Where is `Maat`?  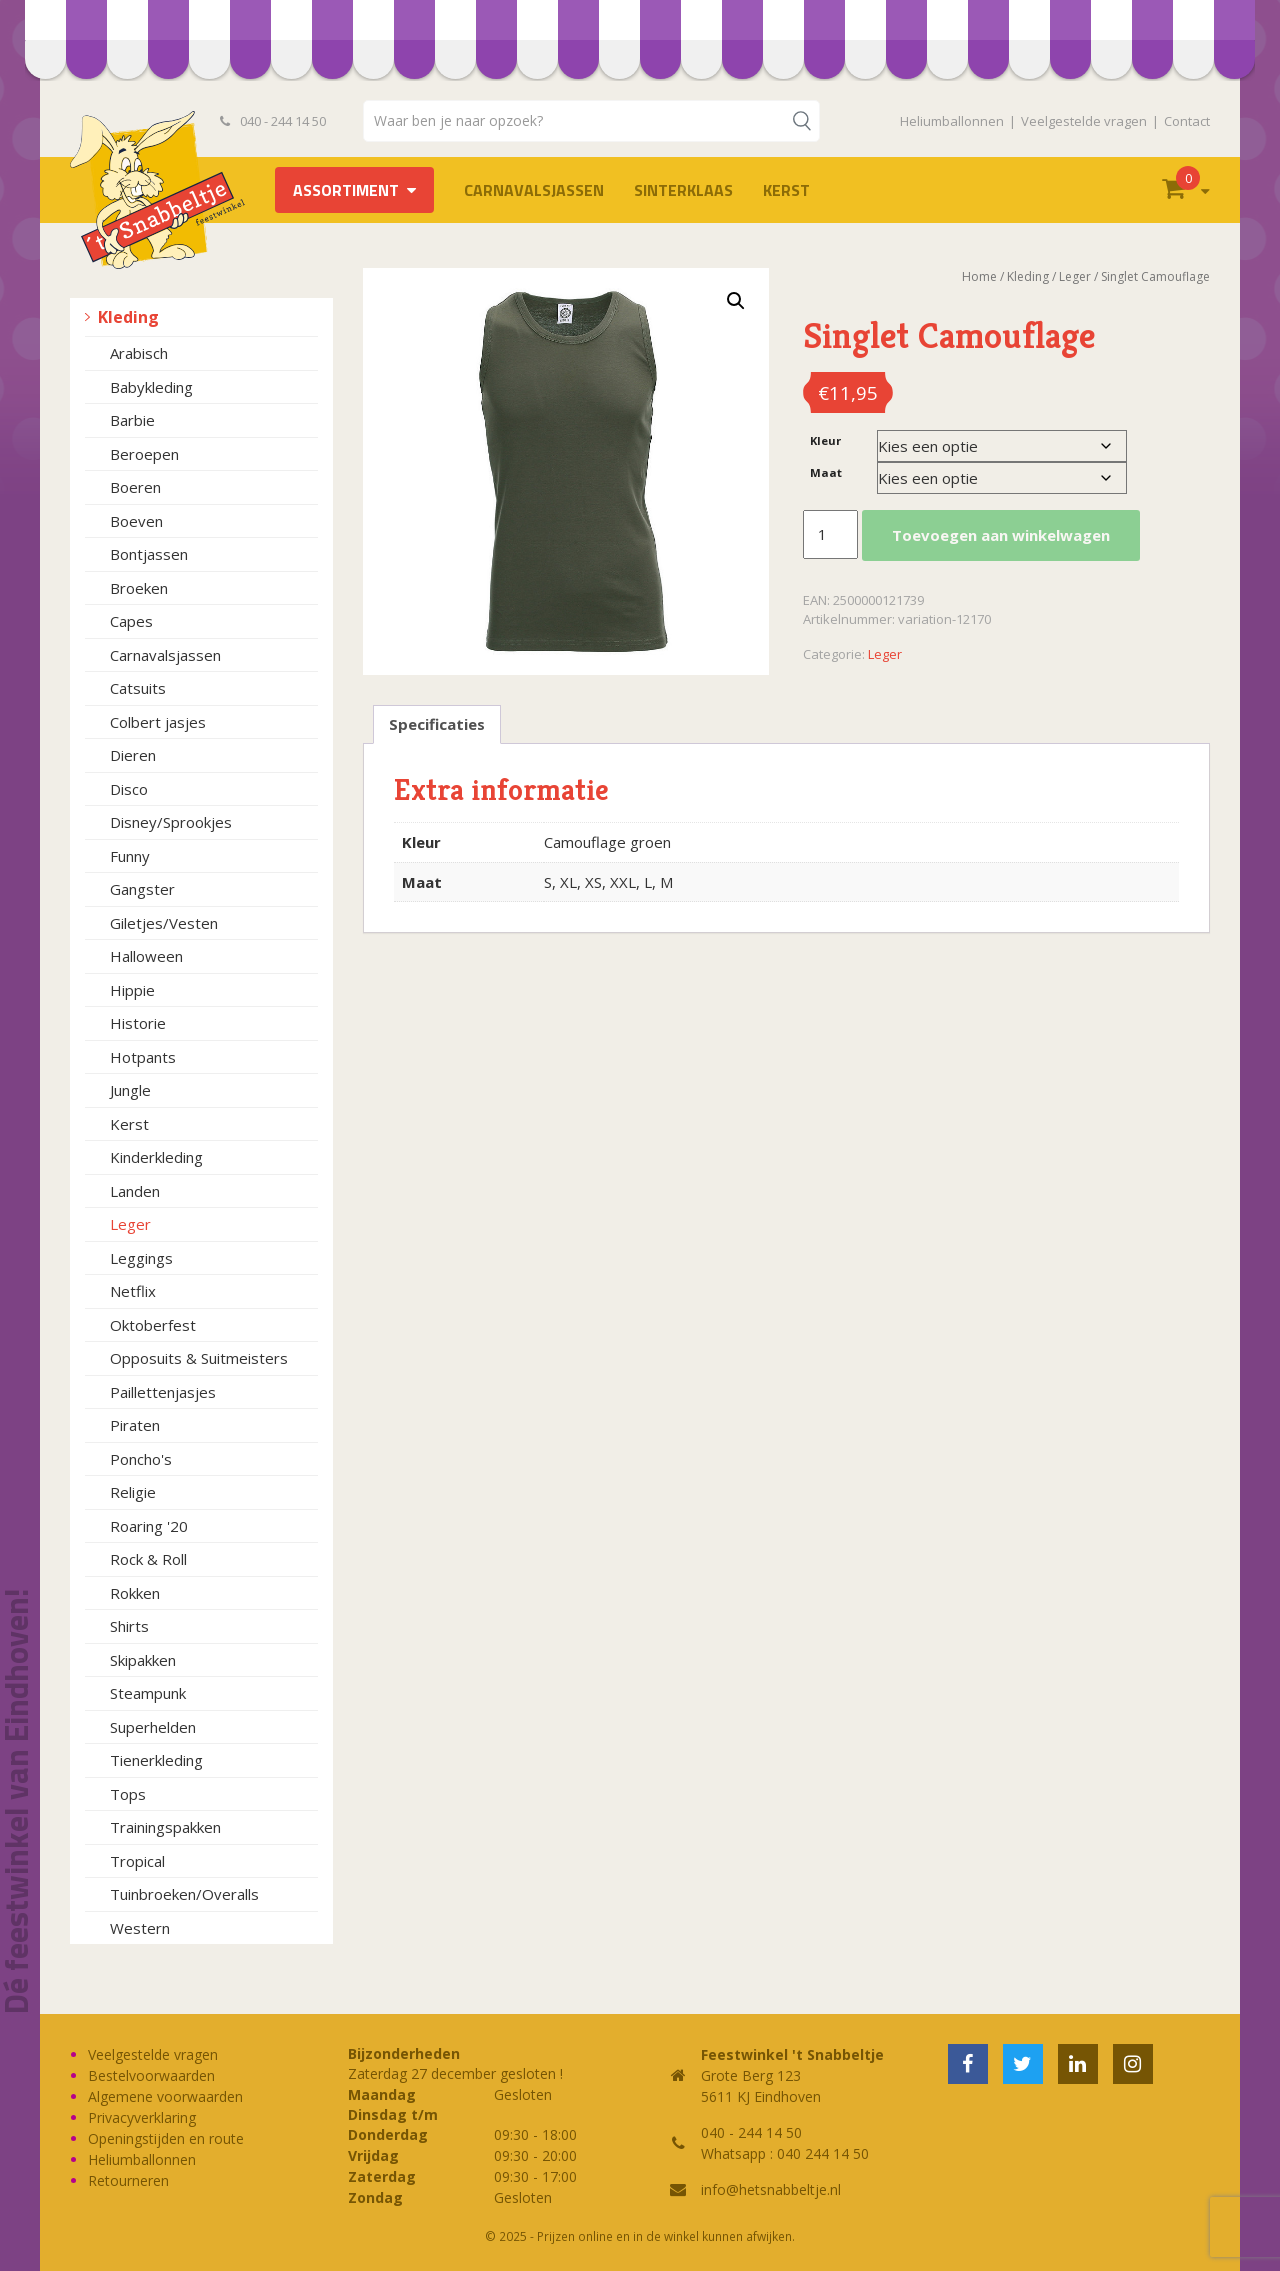 Maat is located at coordinates (826, 472).